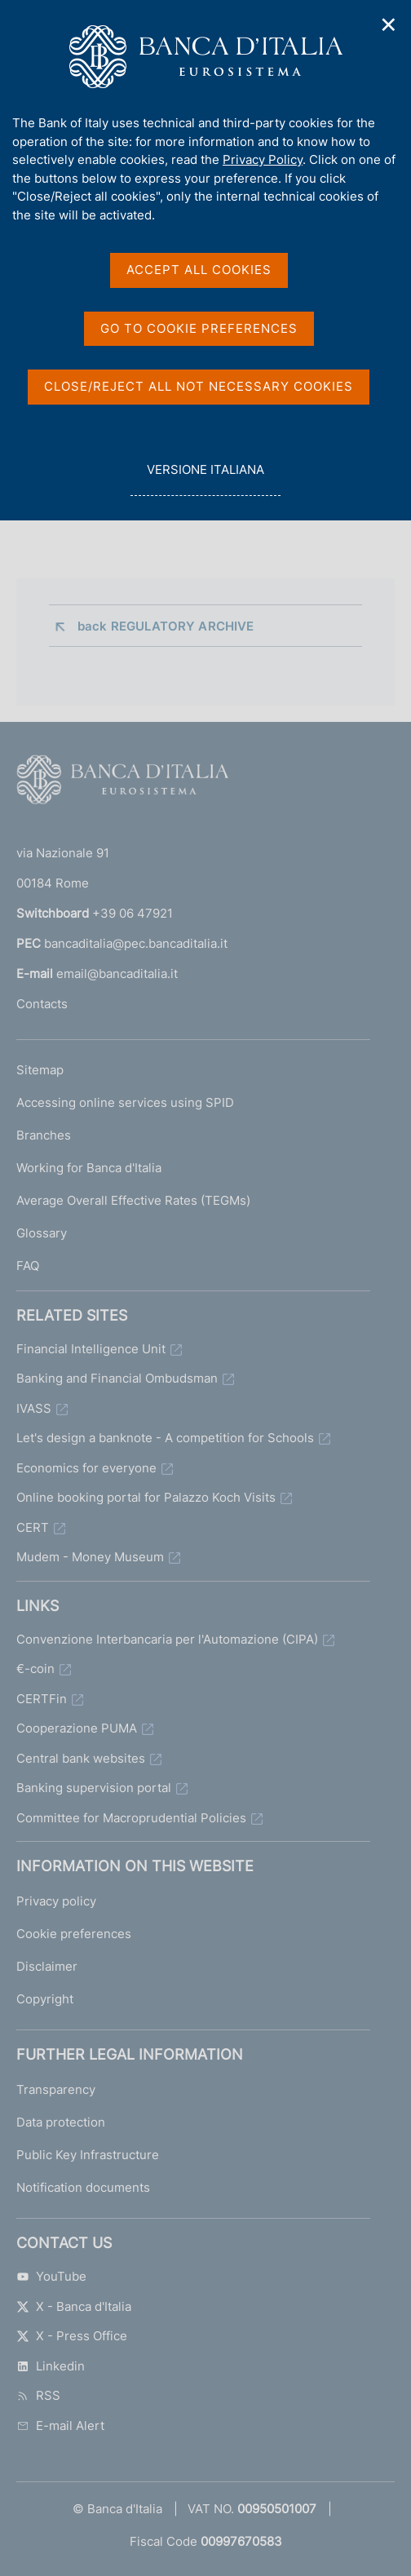 The height and width of the screenshot is (2576, 411). What do you see at coordinates (165, 1437) in the screenshot?
I see `Let's design a banknote - A competition for Schools` at bounding box center [165, 1437].